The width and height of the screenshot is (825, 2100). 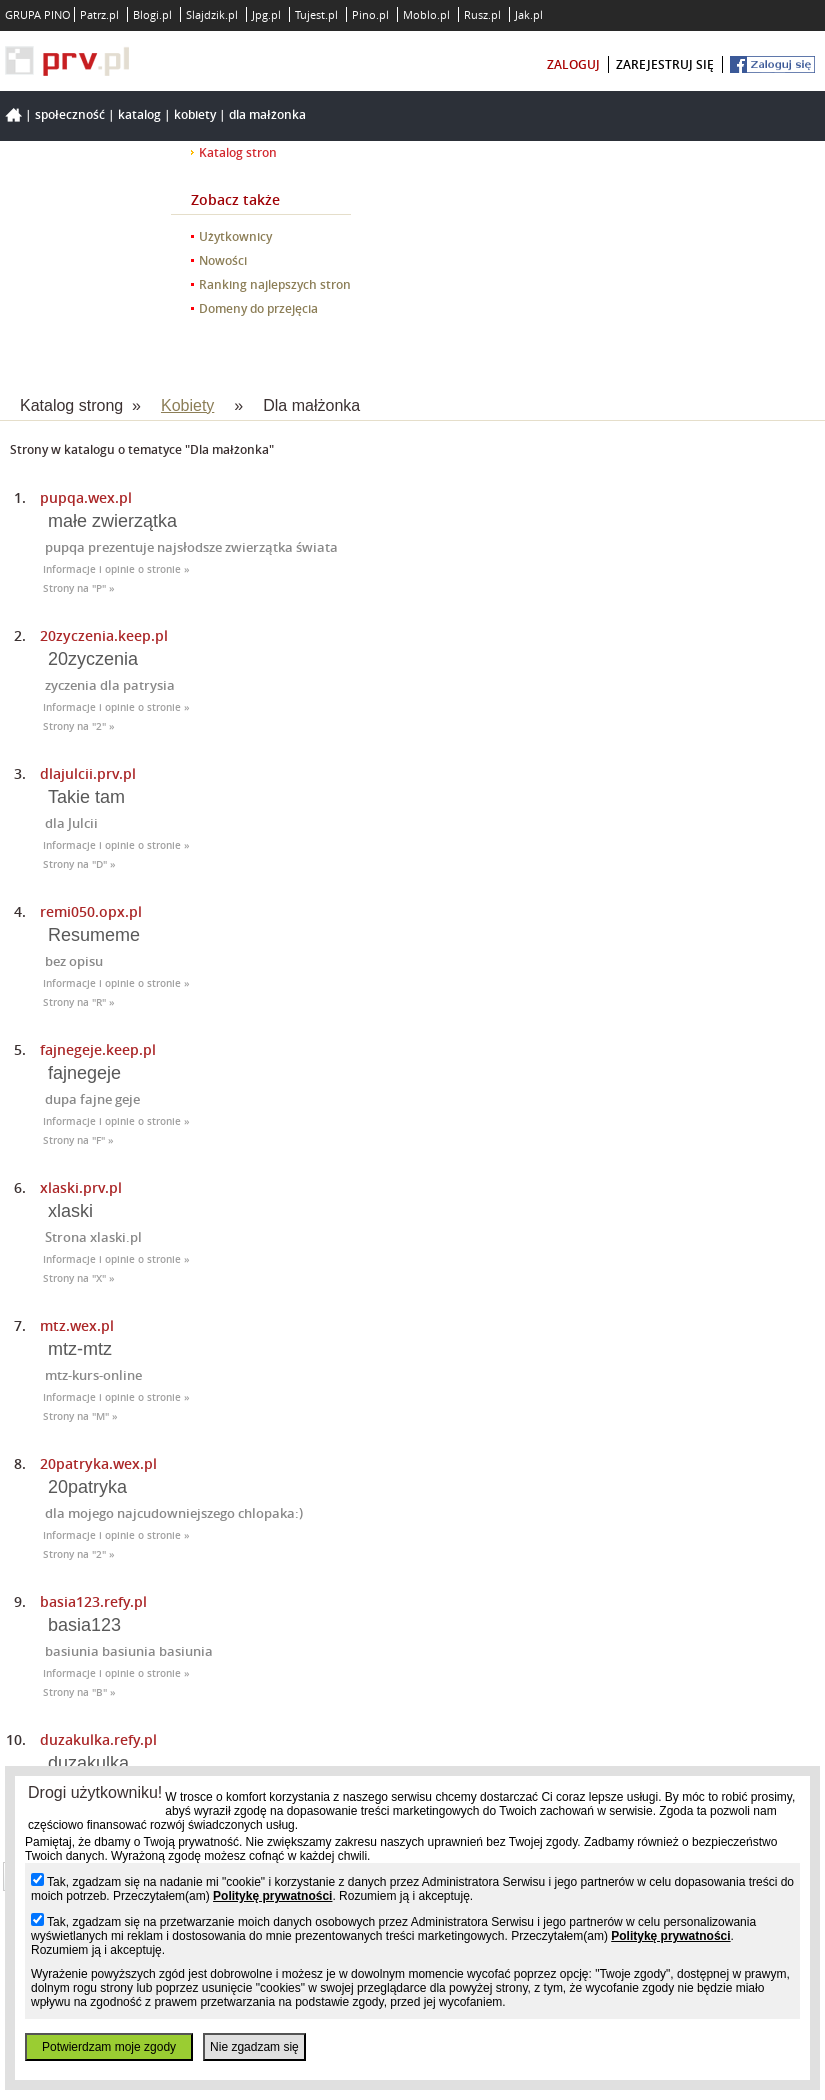 I want to click on Patrz.pl, so click(x=99, y=14).